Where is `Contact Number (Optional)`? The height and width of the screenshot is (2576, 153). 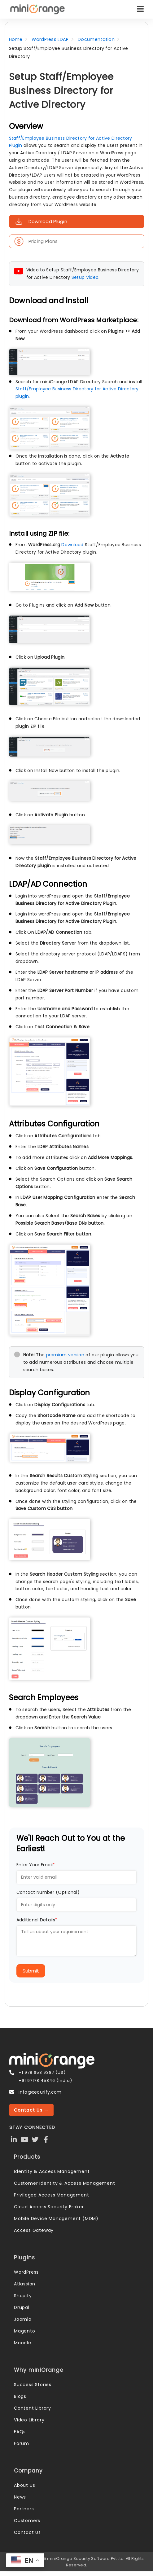
Contact Number (Optional) is located at coordinates (48, 1892).